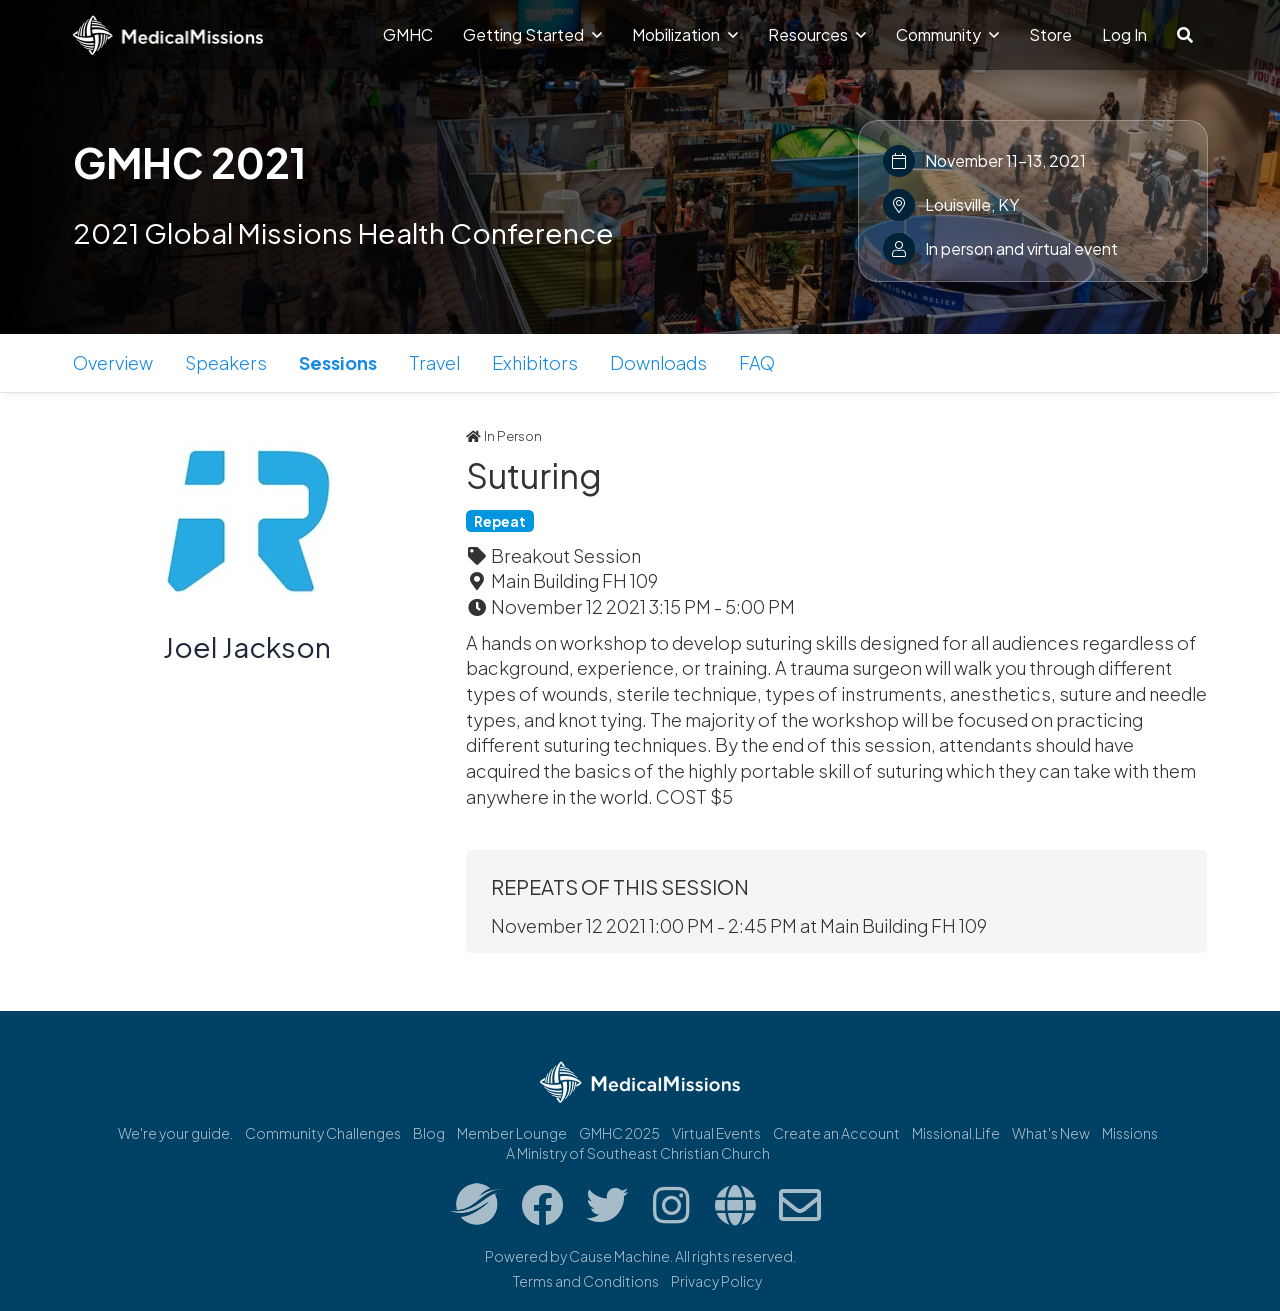  What do you see at coordinates (226, 362) in the screenshot?
I see `Speakers` at bounding box center [226, 362].